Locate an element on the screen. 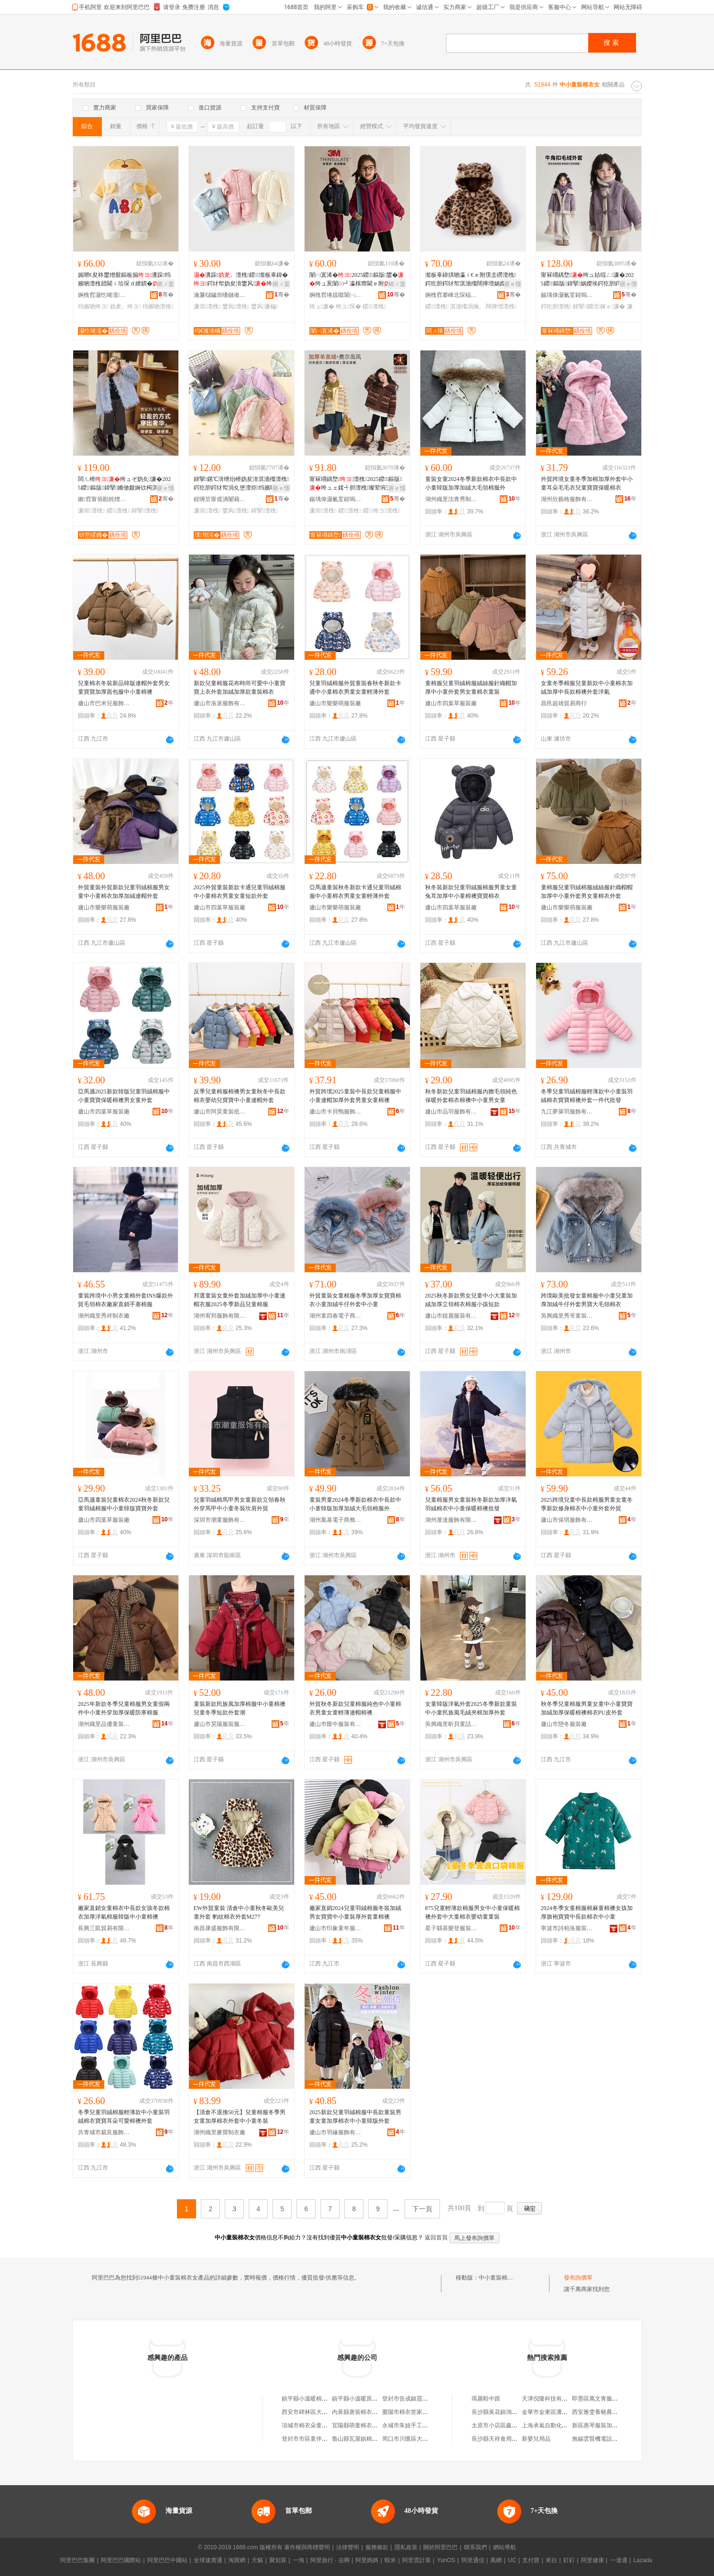 This screenshot has height=2576, width=714. 绉嬪啲澶栧 is located at coordinates (158, 306).